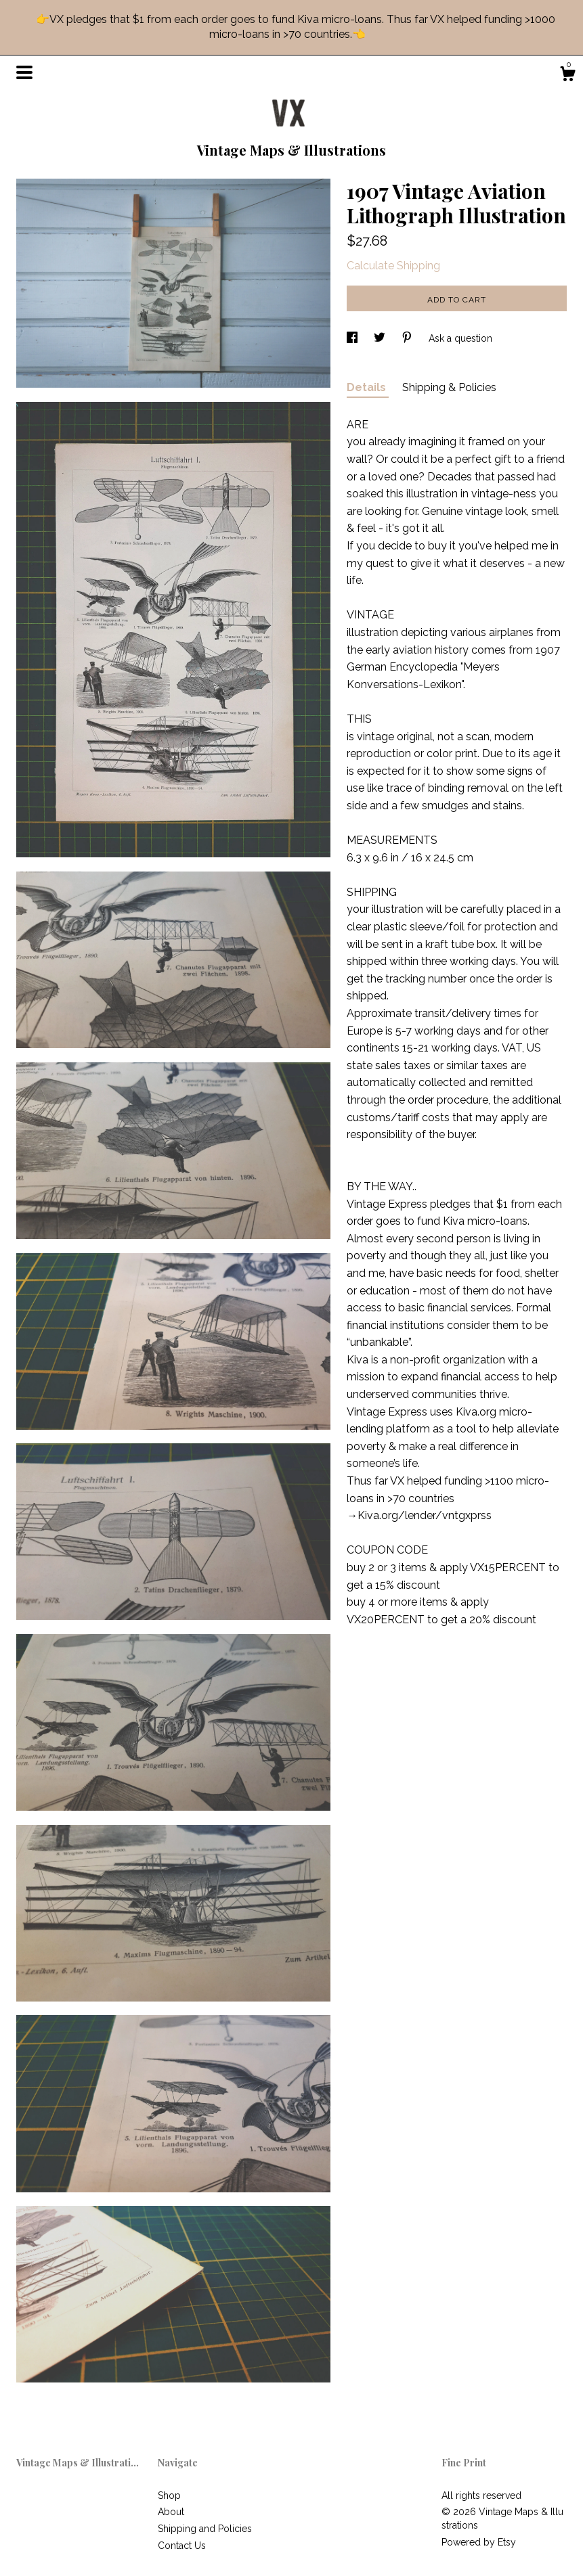 The image size is (583, 2576). Describe the element at coordinates (381, 338) in the screenshot. I see `[social media share for twitter]` at that location.